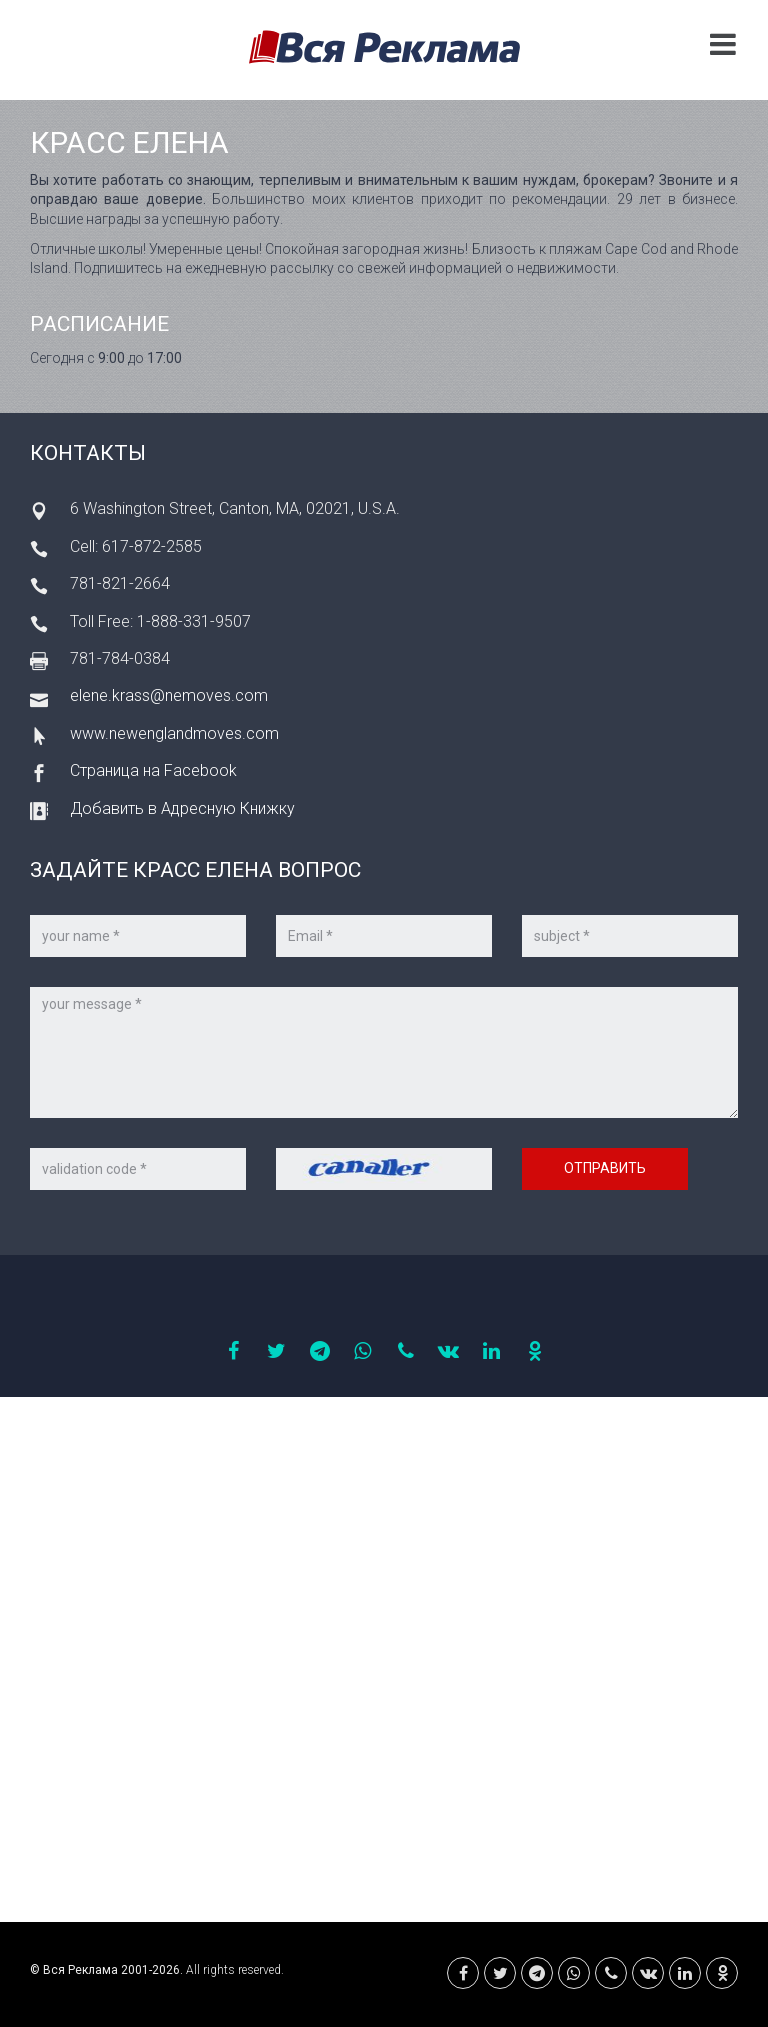 The image size is (768, 2027). Describe the element at coordinates (153, 770) in the screenshot. I see `Страница на Facebook` at that location.